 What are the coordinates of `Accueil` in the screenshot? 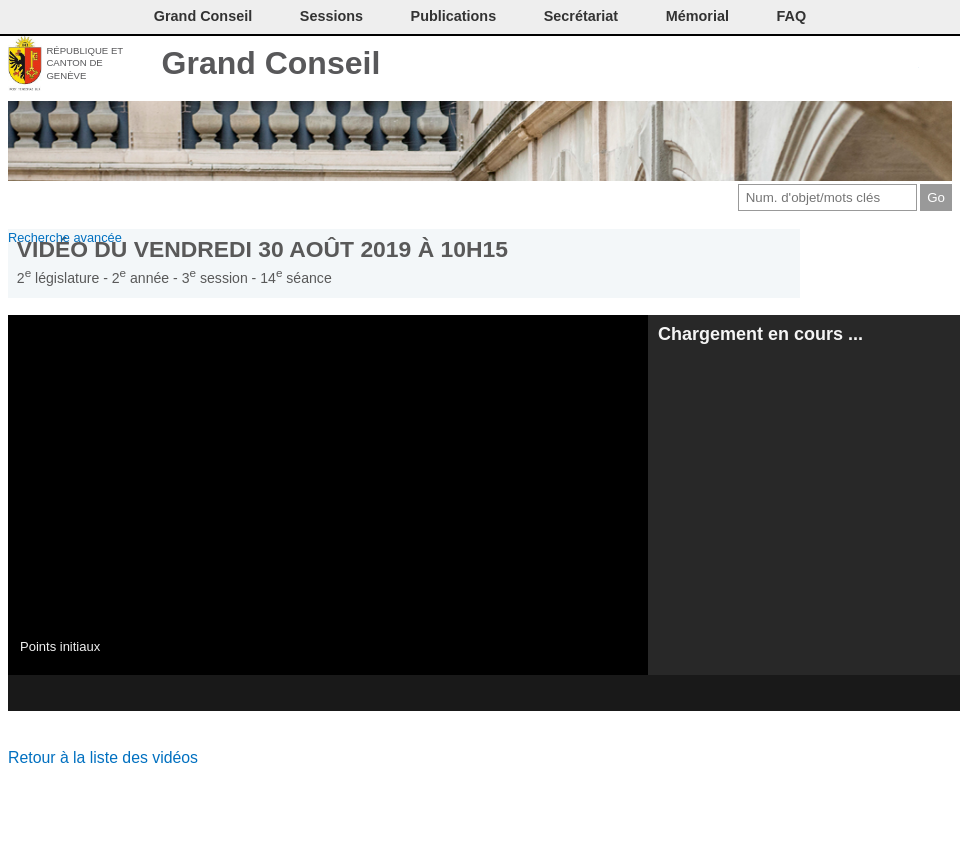 It's located at (937, 65).